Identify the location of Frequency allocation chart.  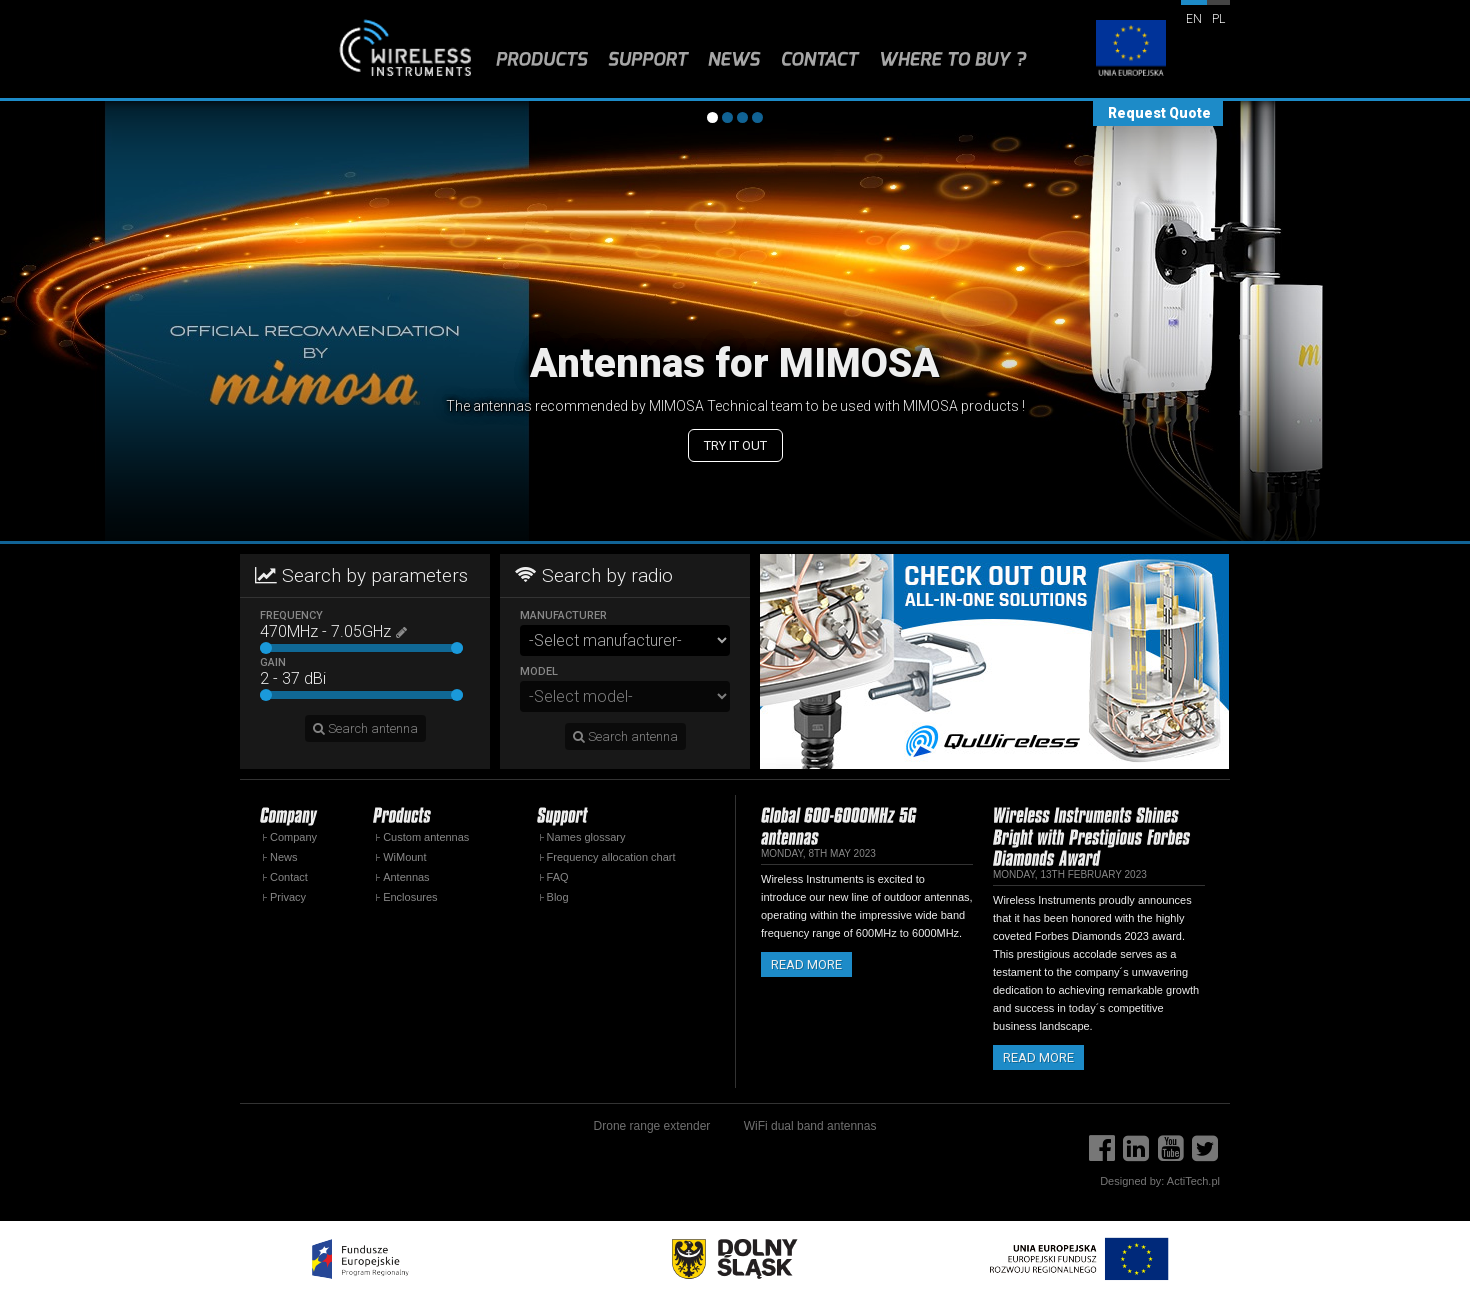
(611, 857).